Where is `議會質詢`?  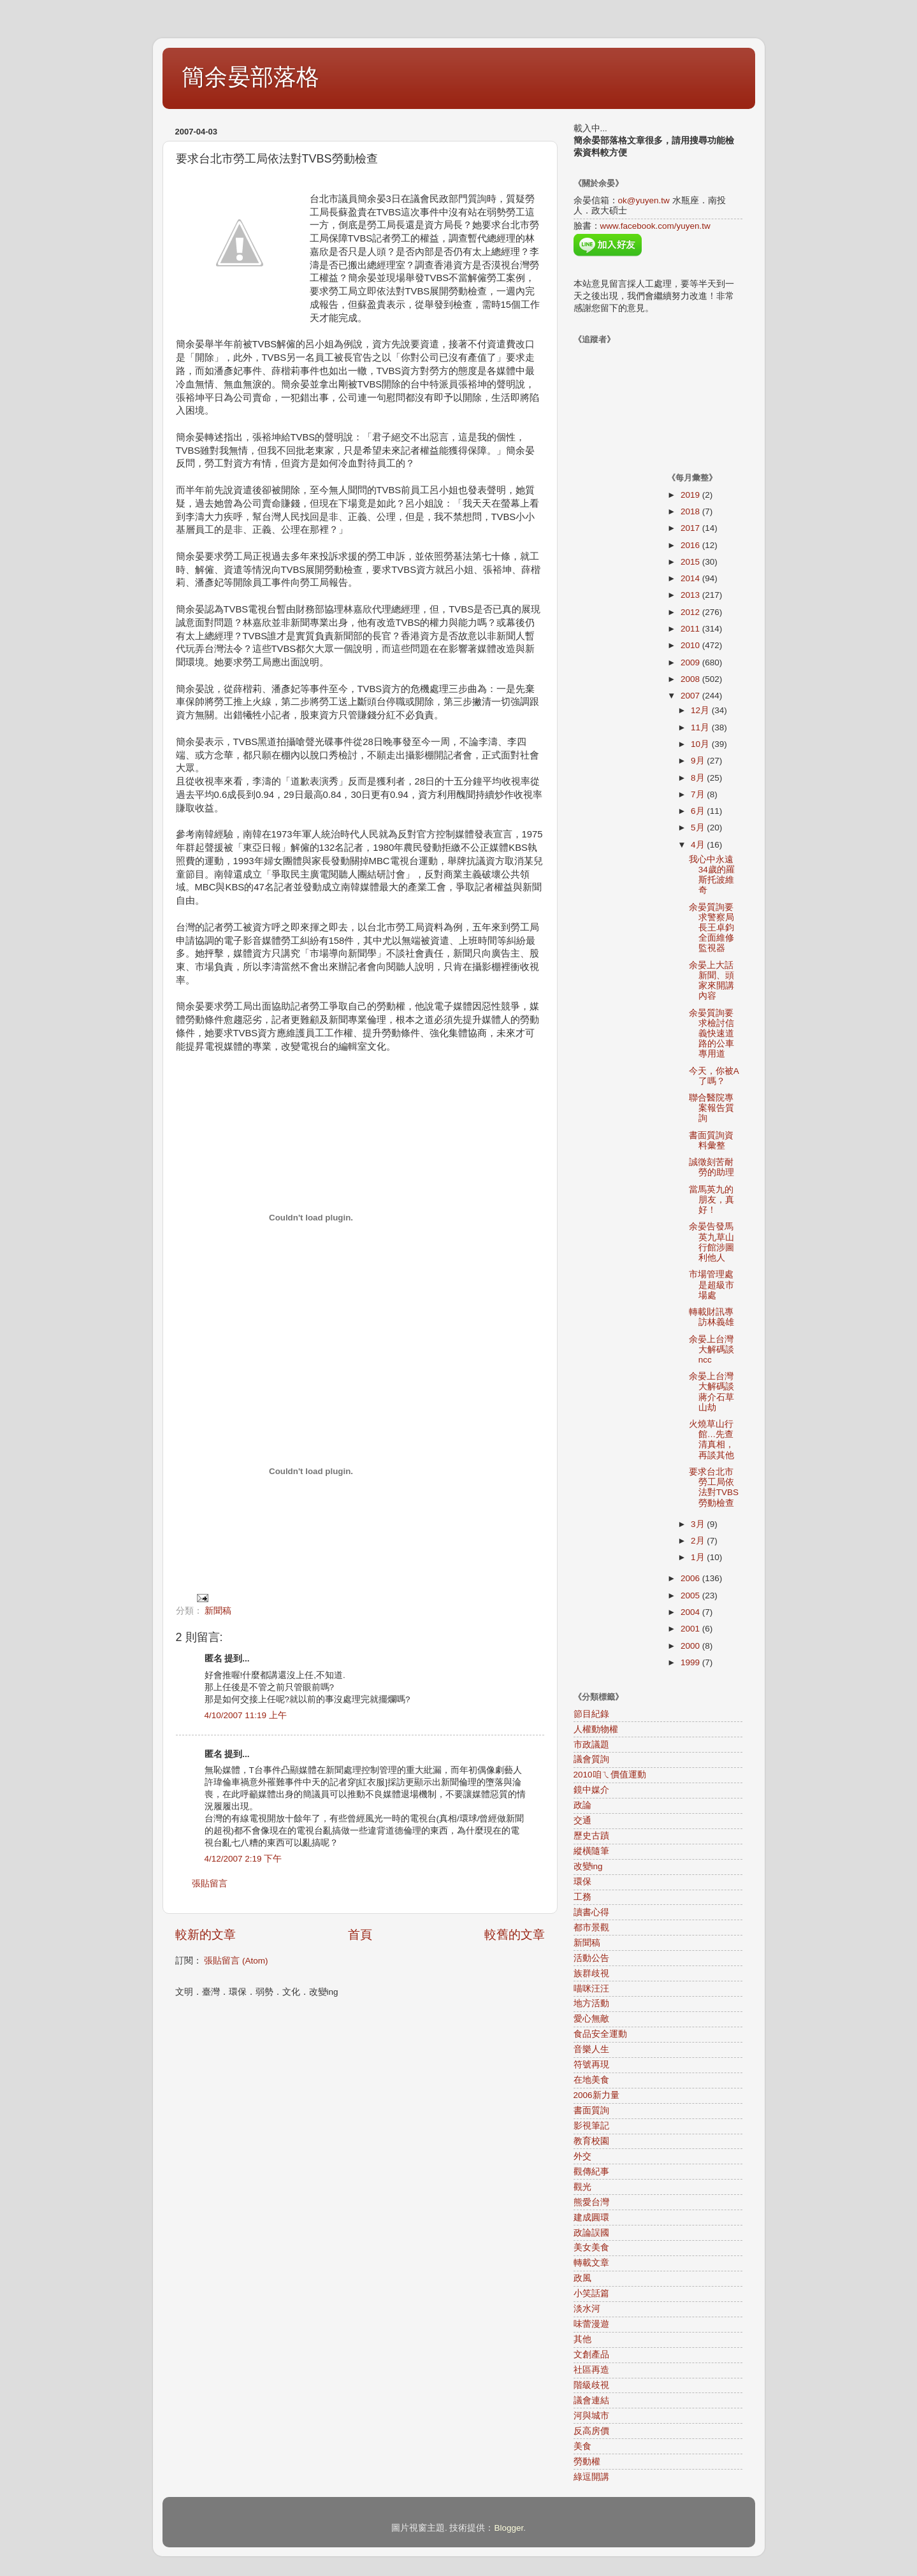 議會質詢 is located at coordinates (591, 1759).